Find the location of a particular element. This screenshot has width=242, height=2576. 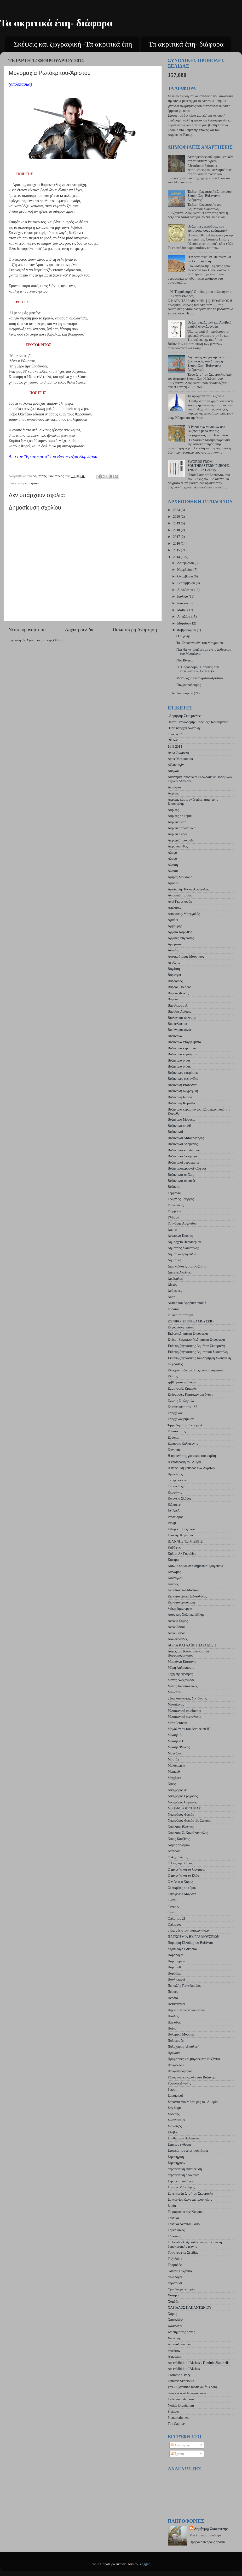

Δρόμωνες is located at coordinates (175, 1290).